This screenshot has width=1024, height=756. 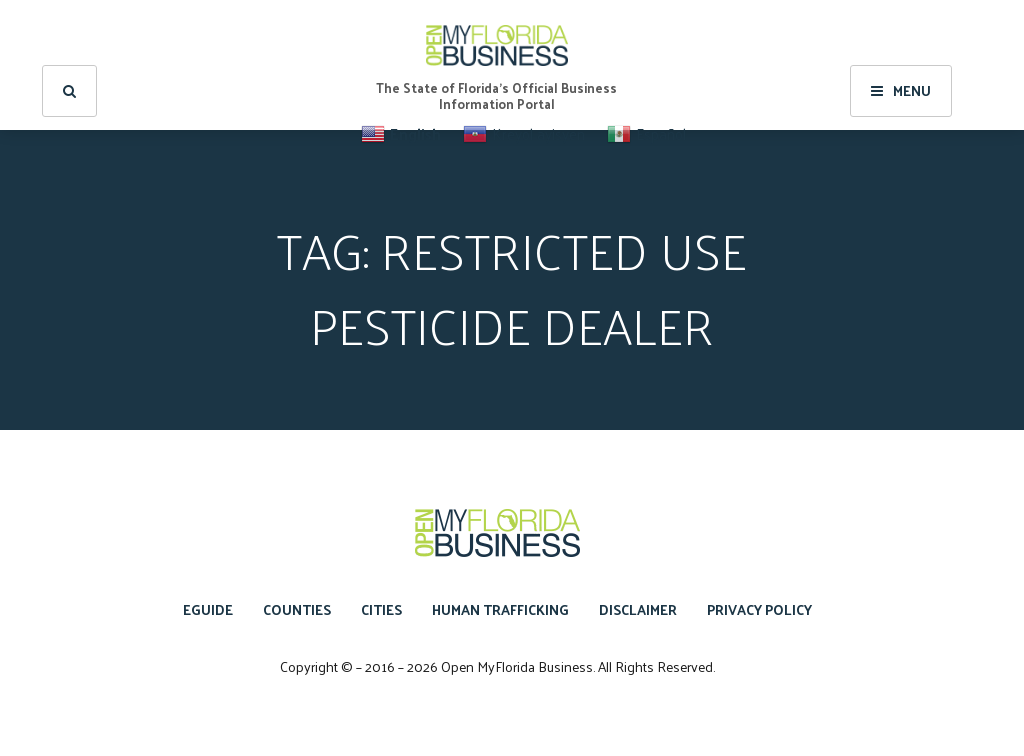 What do you see at coordinates (208, 609) in the screenshot?
I see `eGuide` at bounding box center [208, 609].